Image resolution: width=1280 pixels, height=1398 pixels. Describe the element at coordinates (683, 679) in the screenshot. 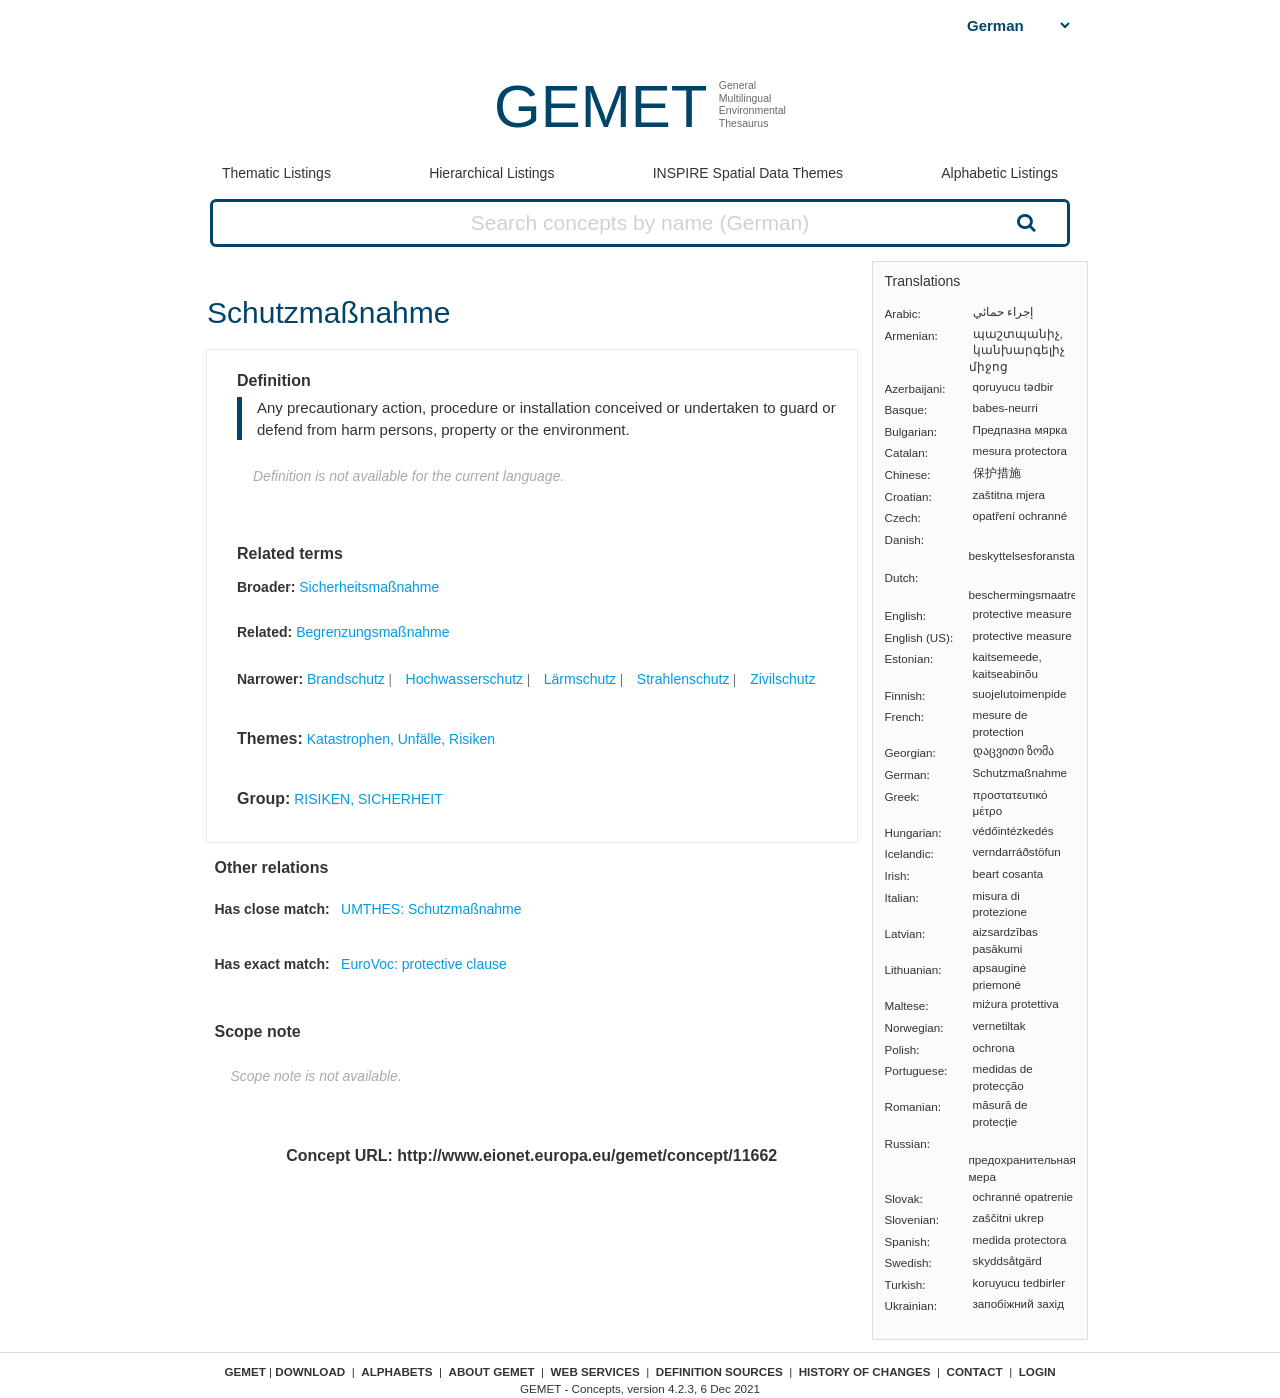

I see `Strahlenschutz` at that location.